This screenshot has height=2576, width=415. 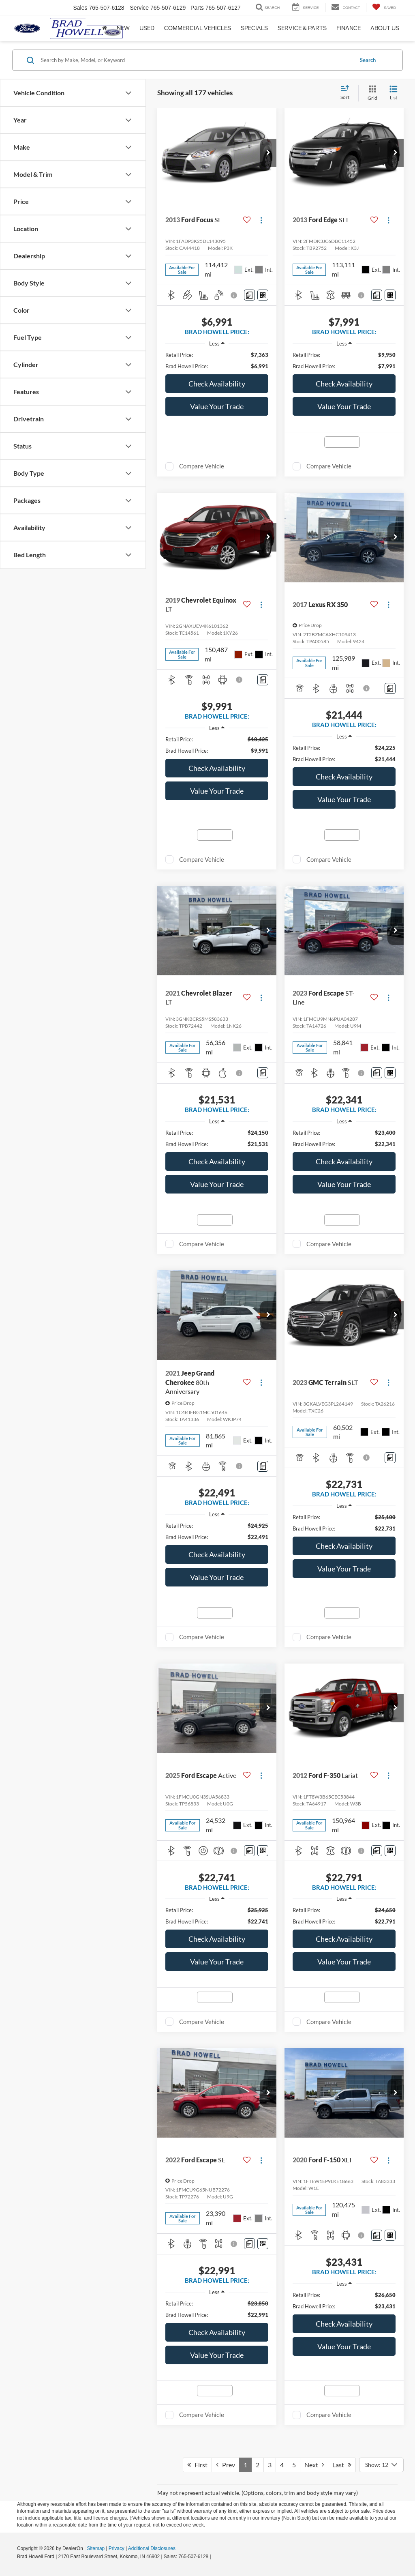 I want to click on First, so click(x=197, y=2465).